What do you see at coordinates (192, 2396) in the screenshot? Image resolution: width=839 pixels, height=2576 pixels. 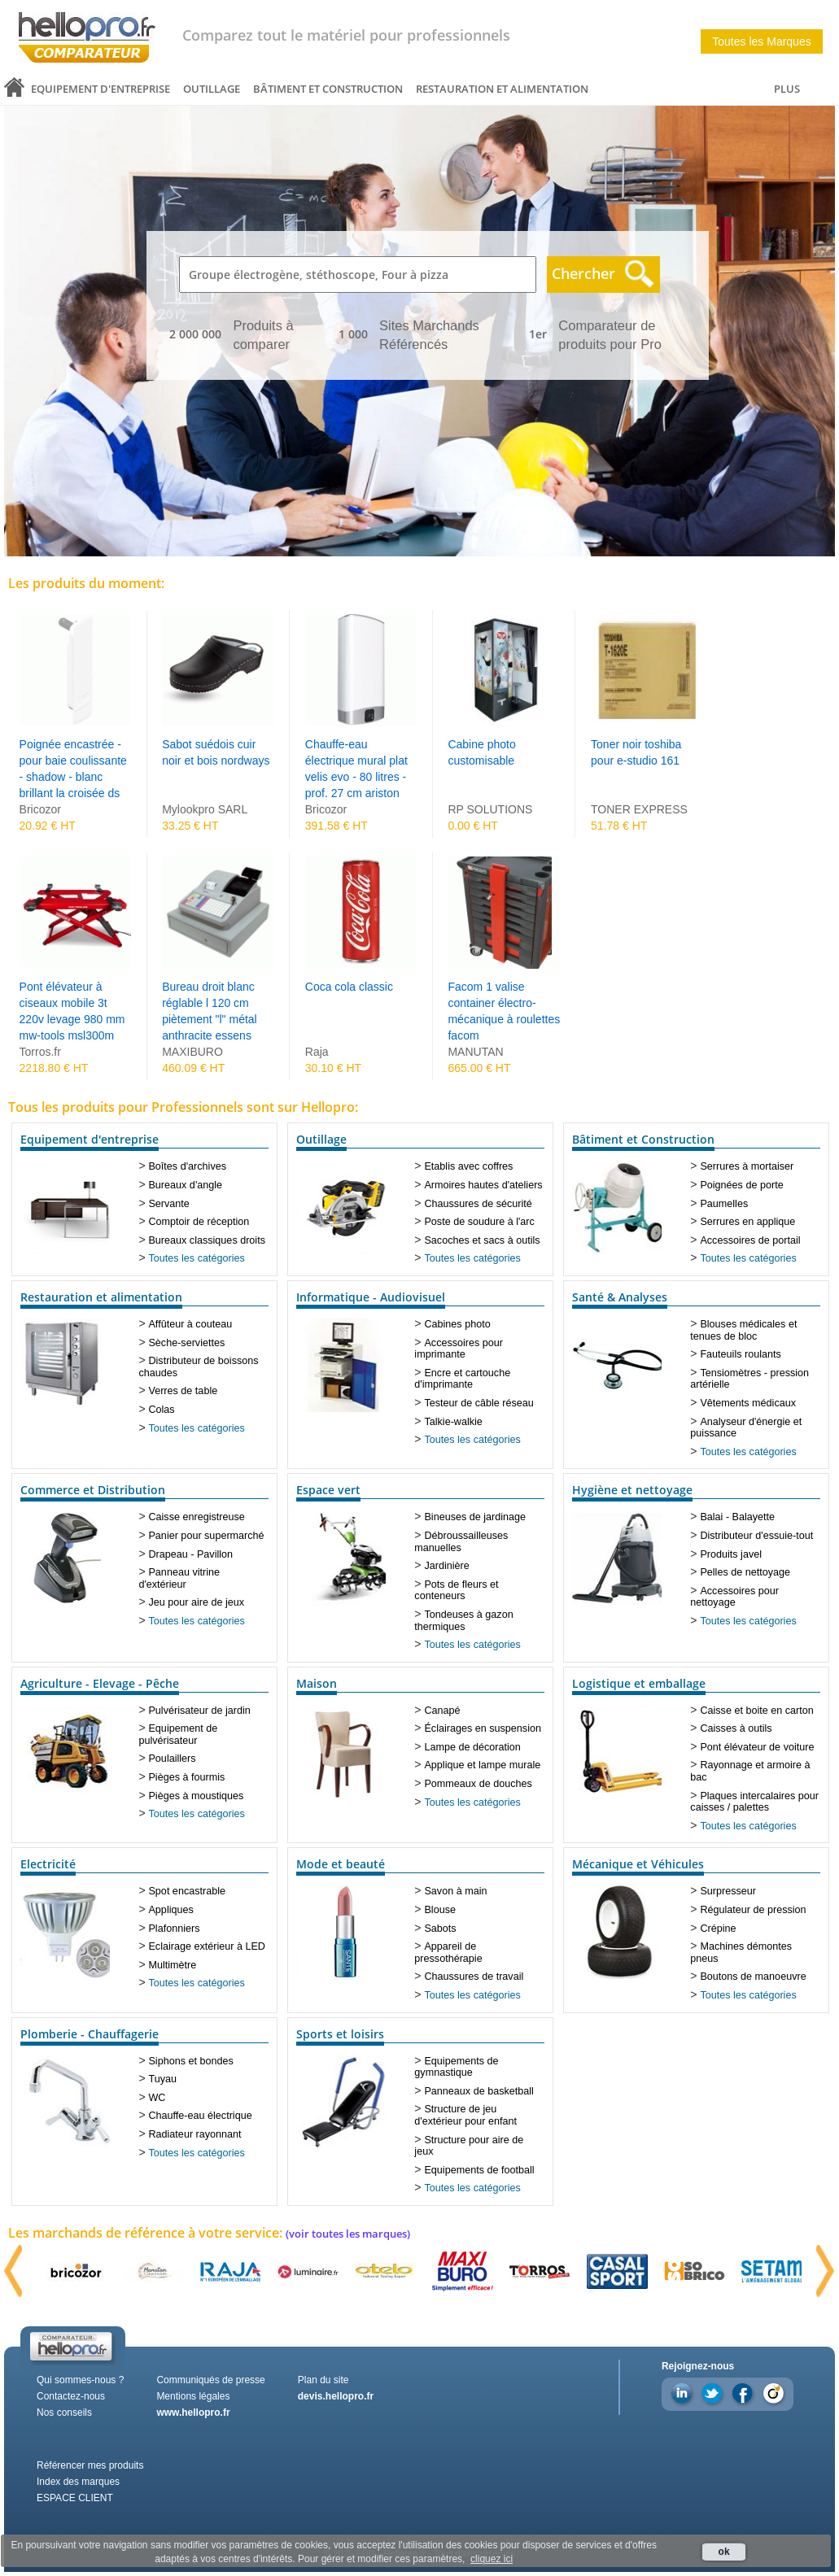 I see `Mentions légales` at bounding box center [192, 2396].